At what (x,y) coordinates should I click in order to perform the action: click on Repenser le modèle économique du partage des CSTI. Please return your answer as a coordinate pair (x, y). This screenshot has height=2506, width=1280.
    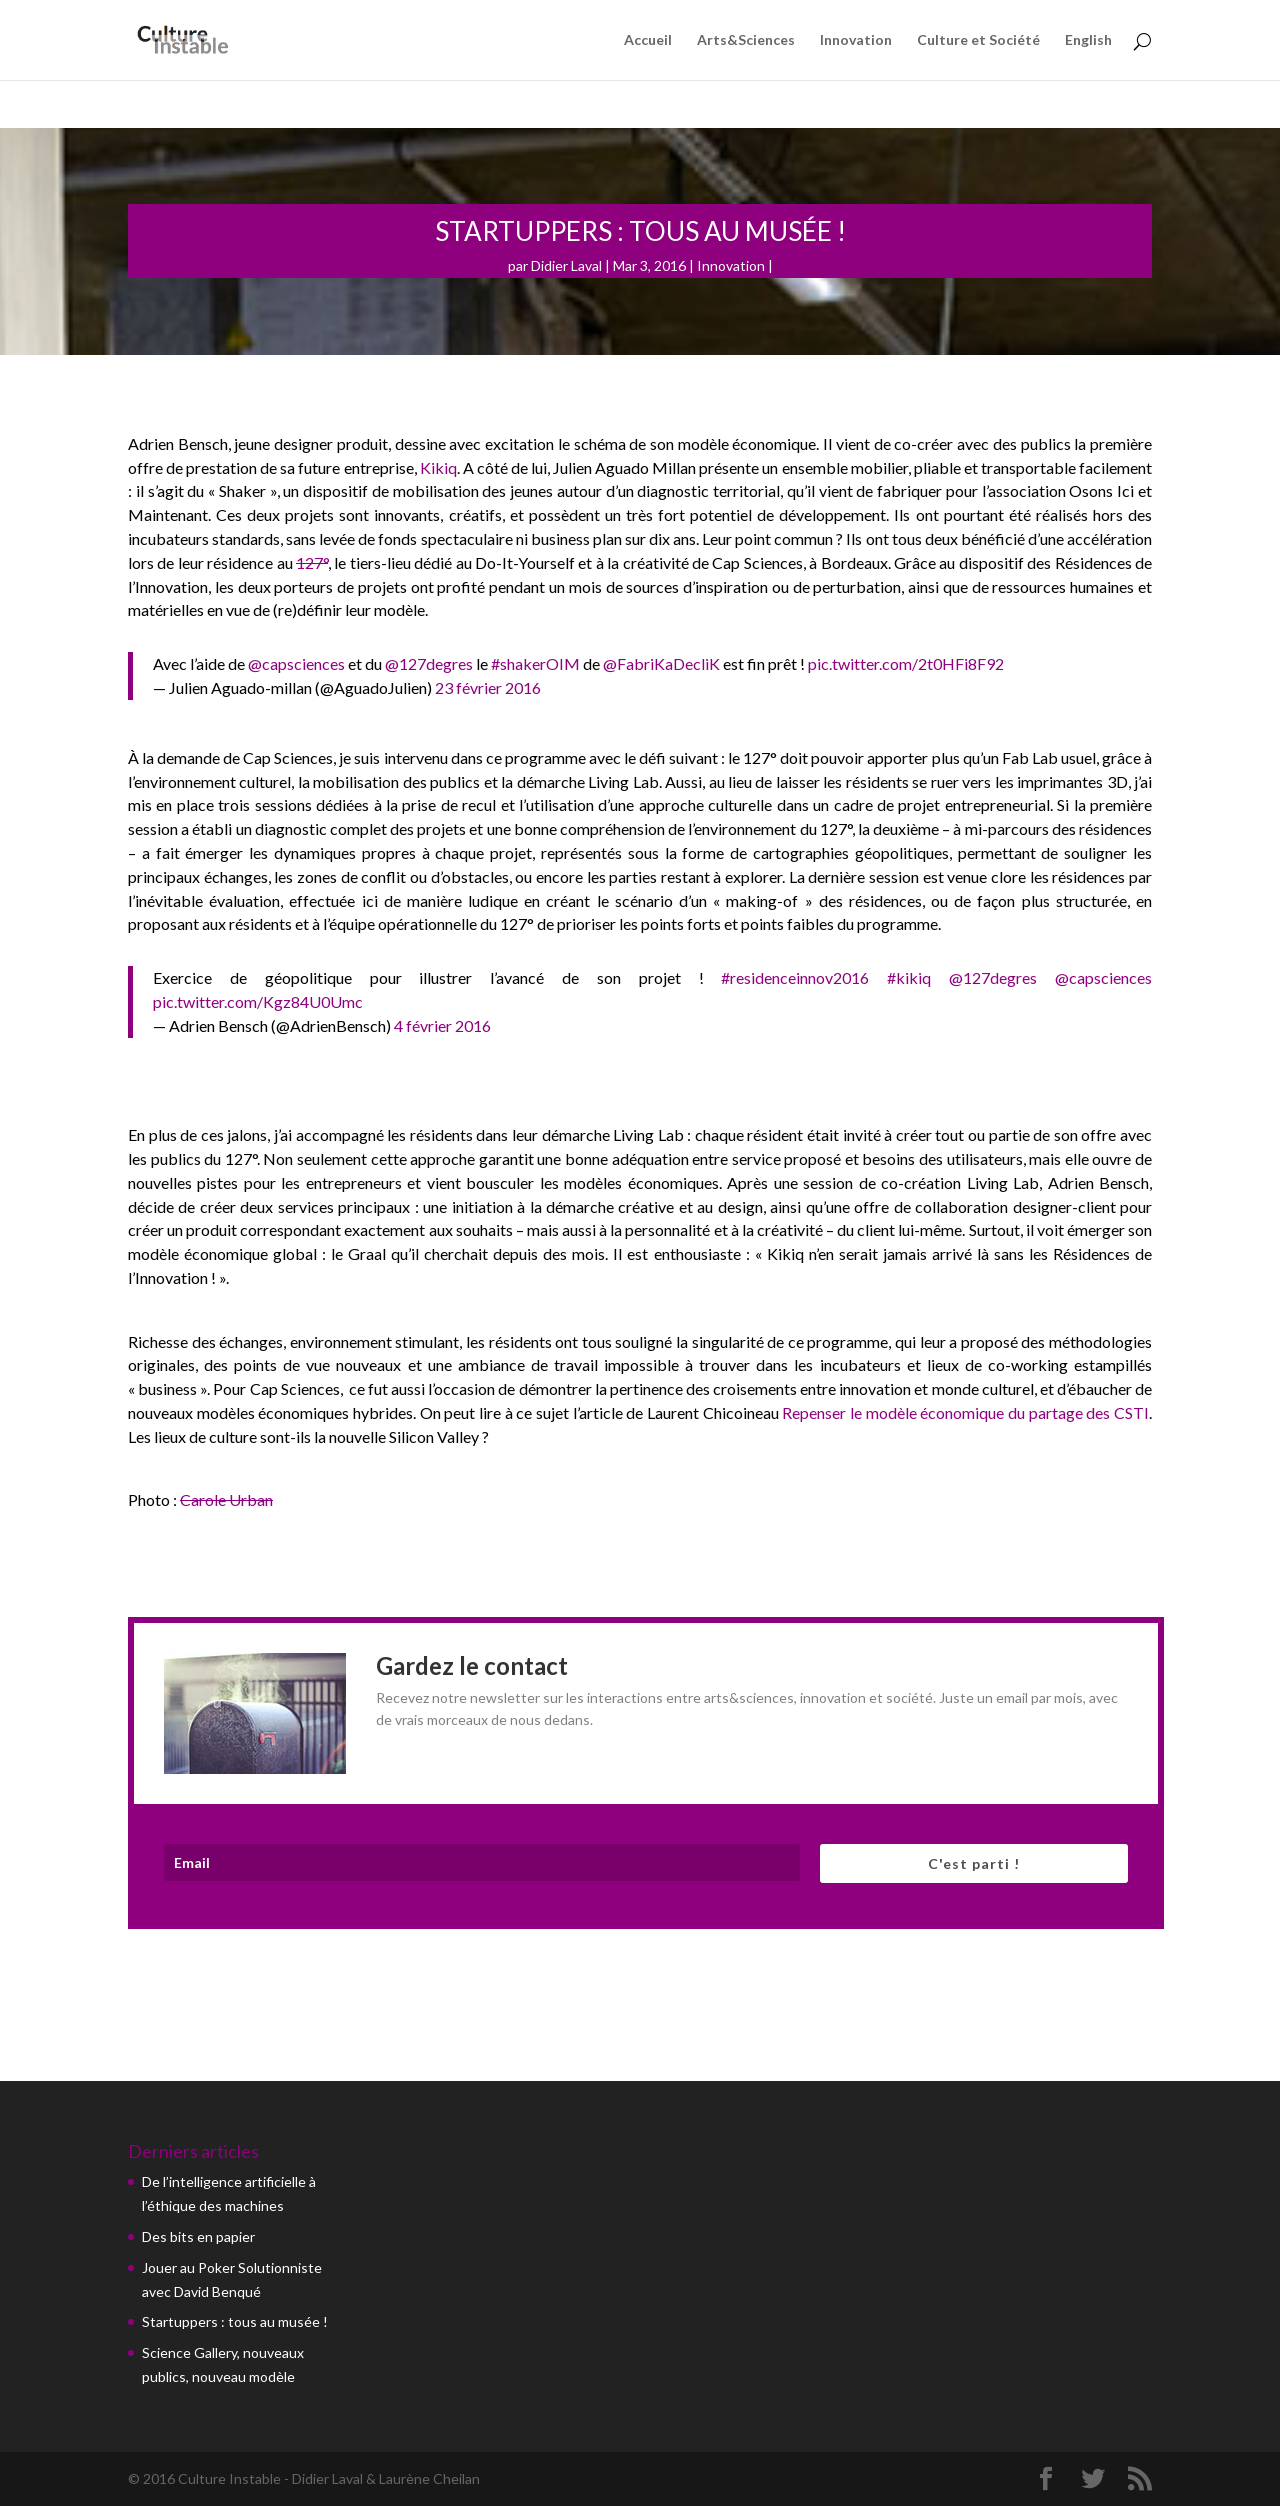
    Looking at the image, I should click on (965, 1412).